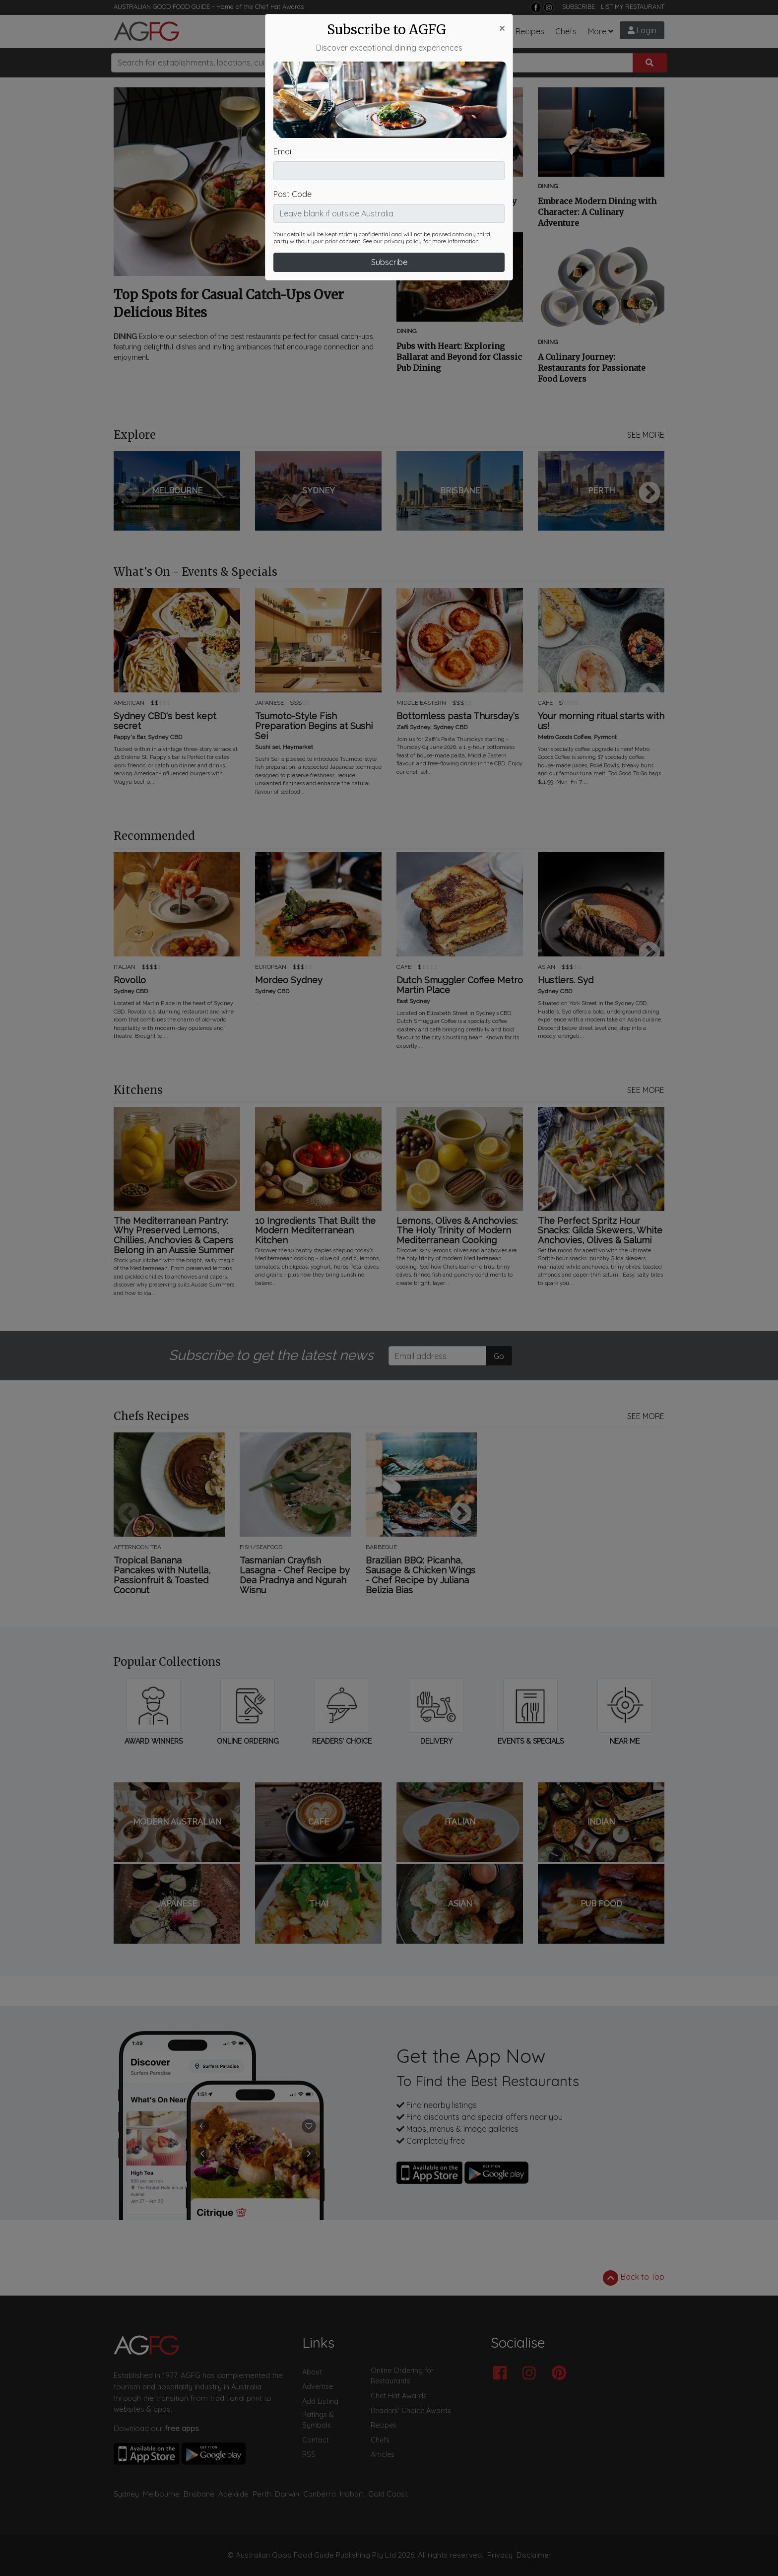  I want to click on Login, so click(642, 30).